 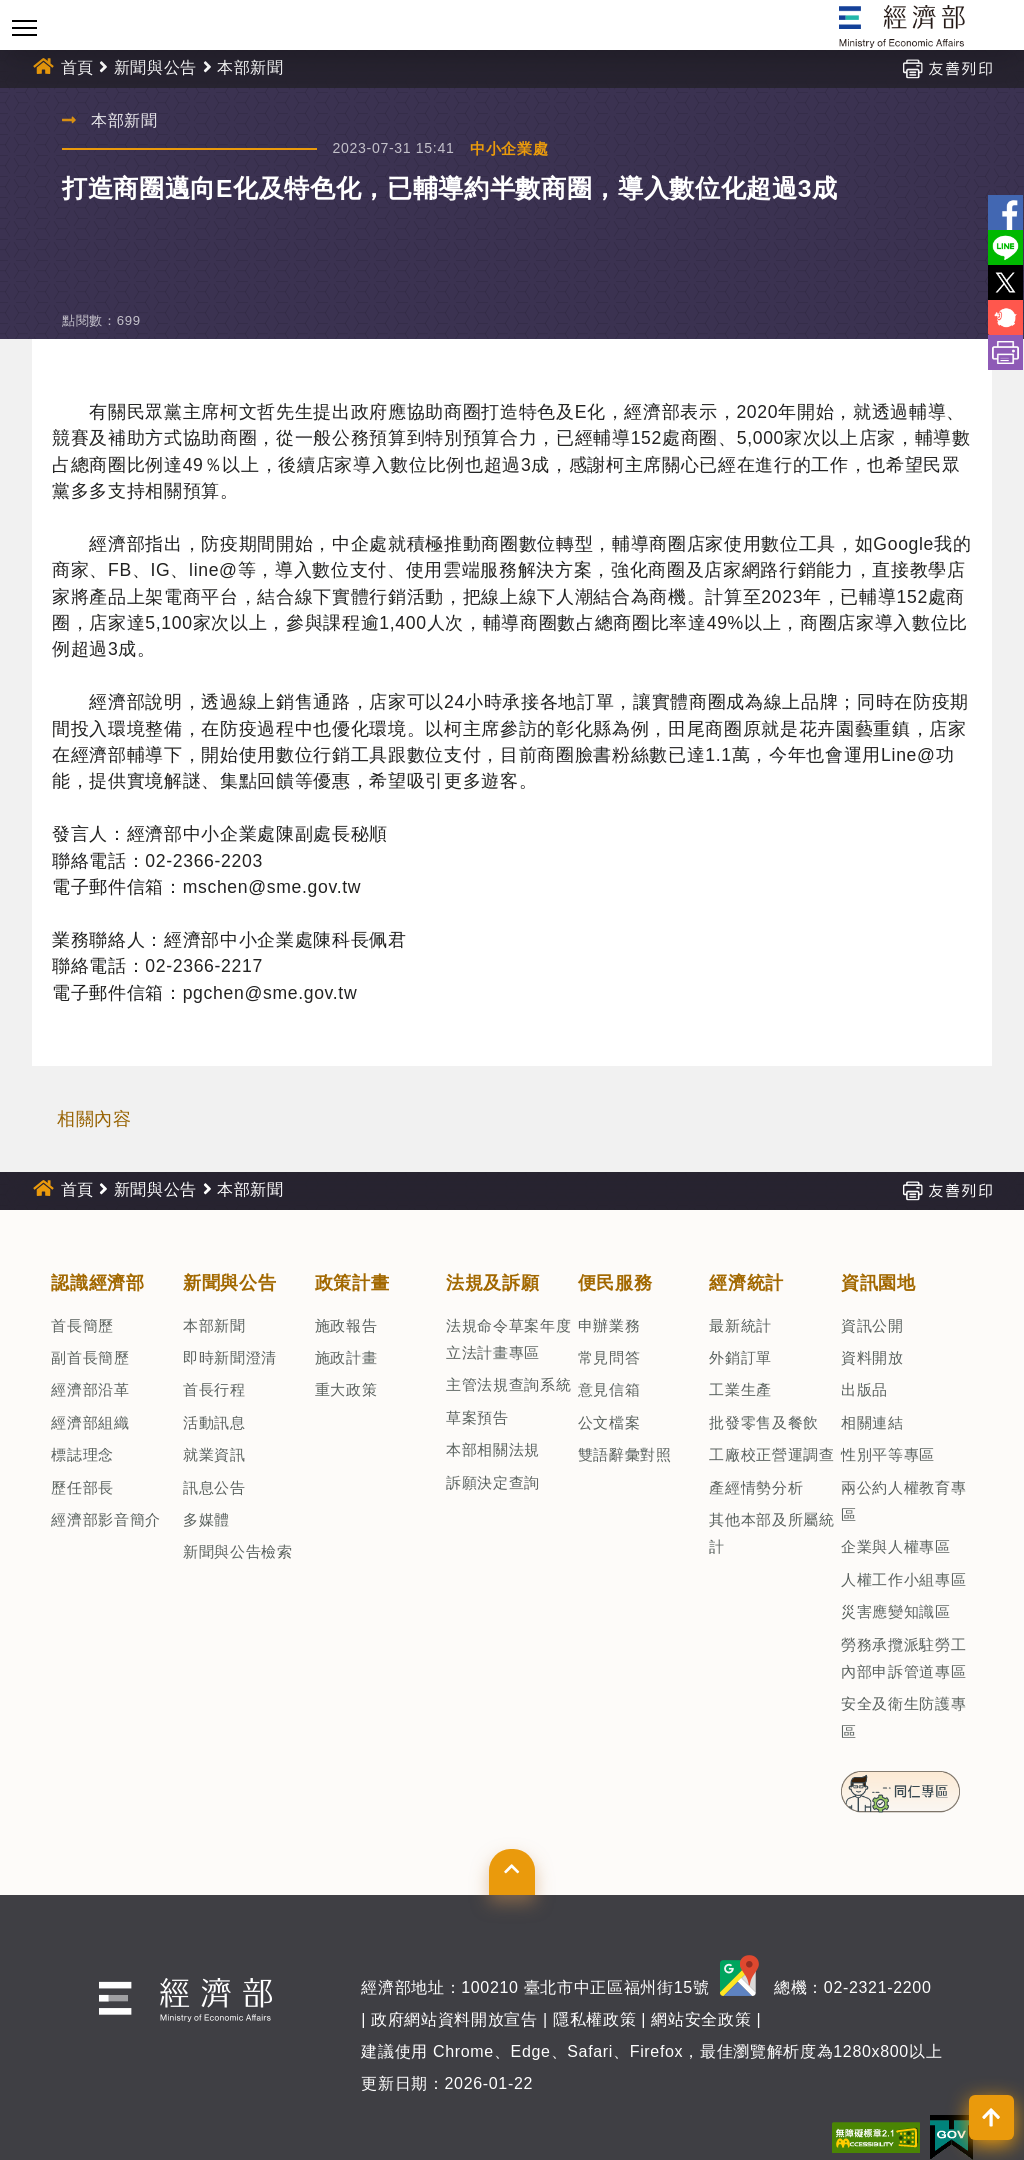 What do you see at coordinates (903, 1579) in the screenshot?
I see `人權工作小組專區` at bounding box center [903, 1579].